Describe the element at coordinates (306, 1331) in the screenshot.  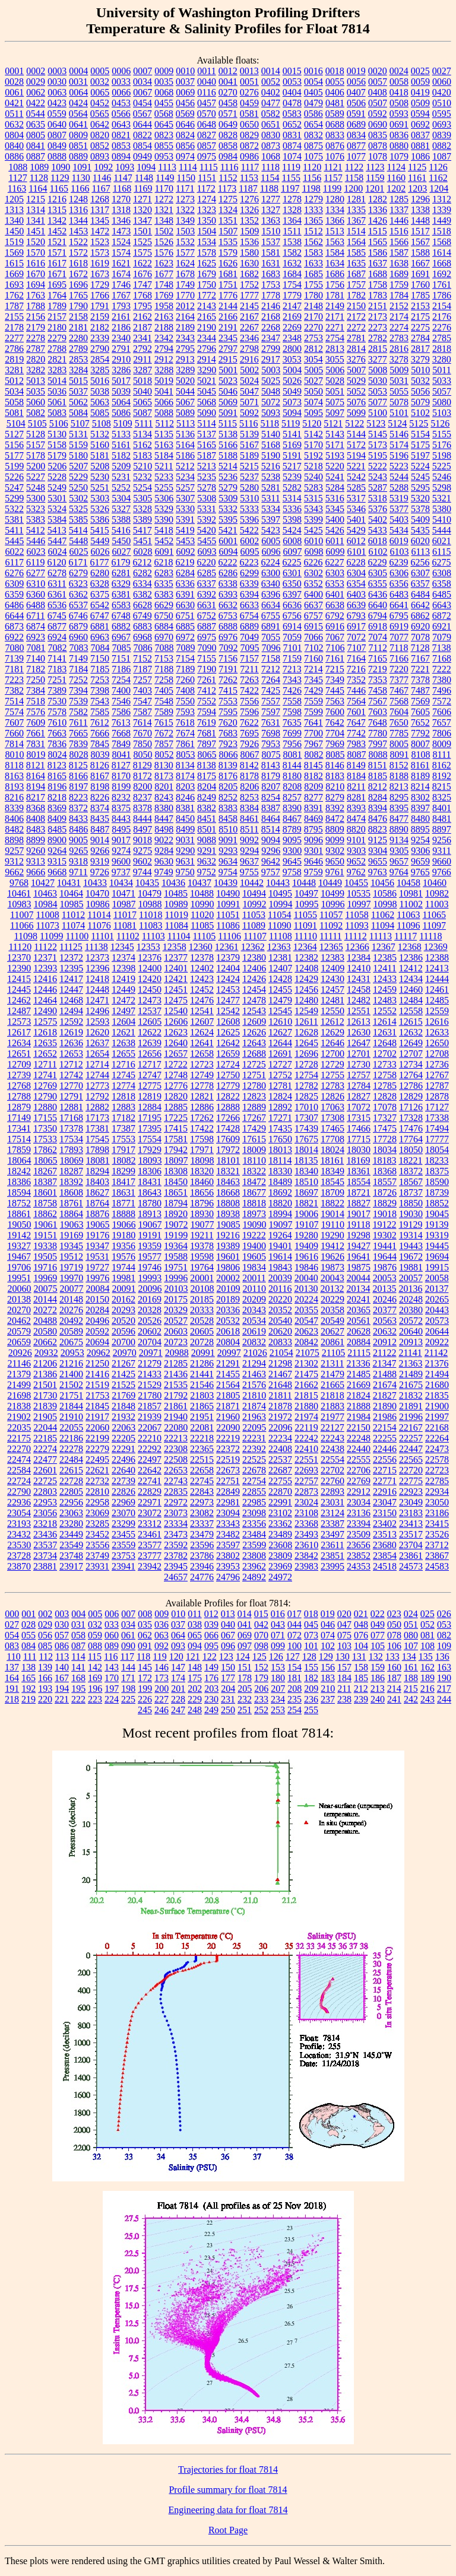
I see `20623` at that location.